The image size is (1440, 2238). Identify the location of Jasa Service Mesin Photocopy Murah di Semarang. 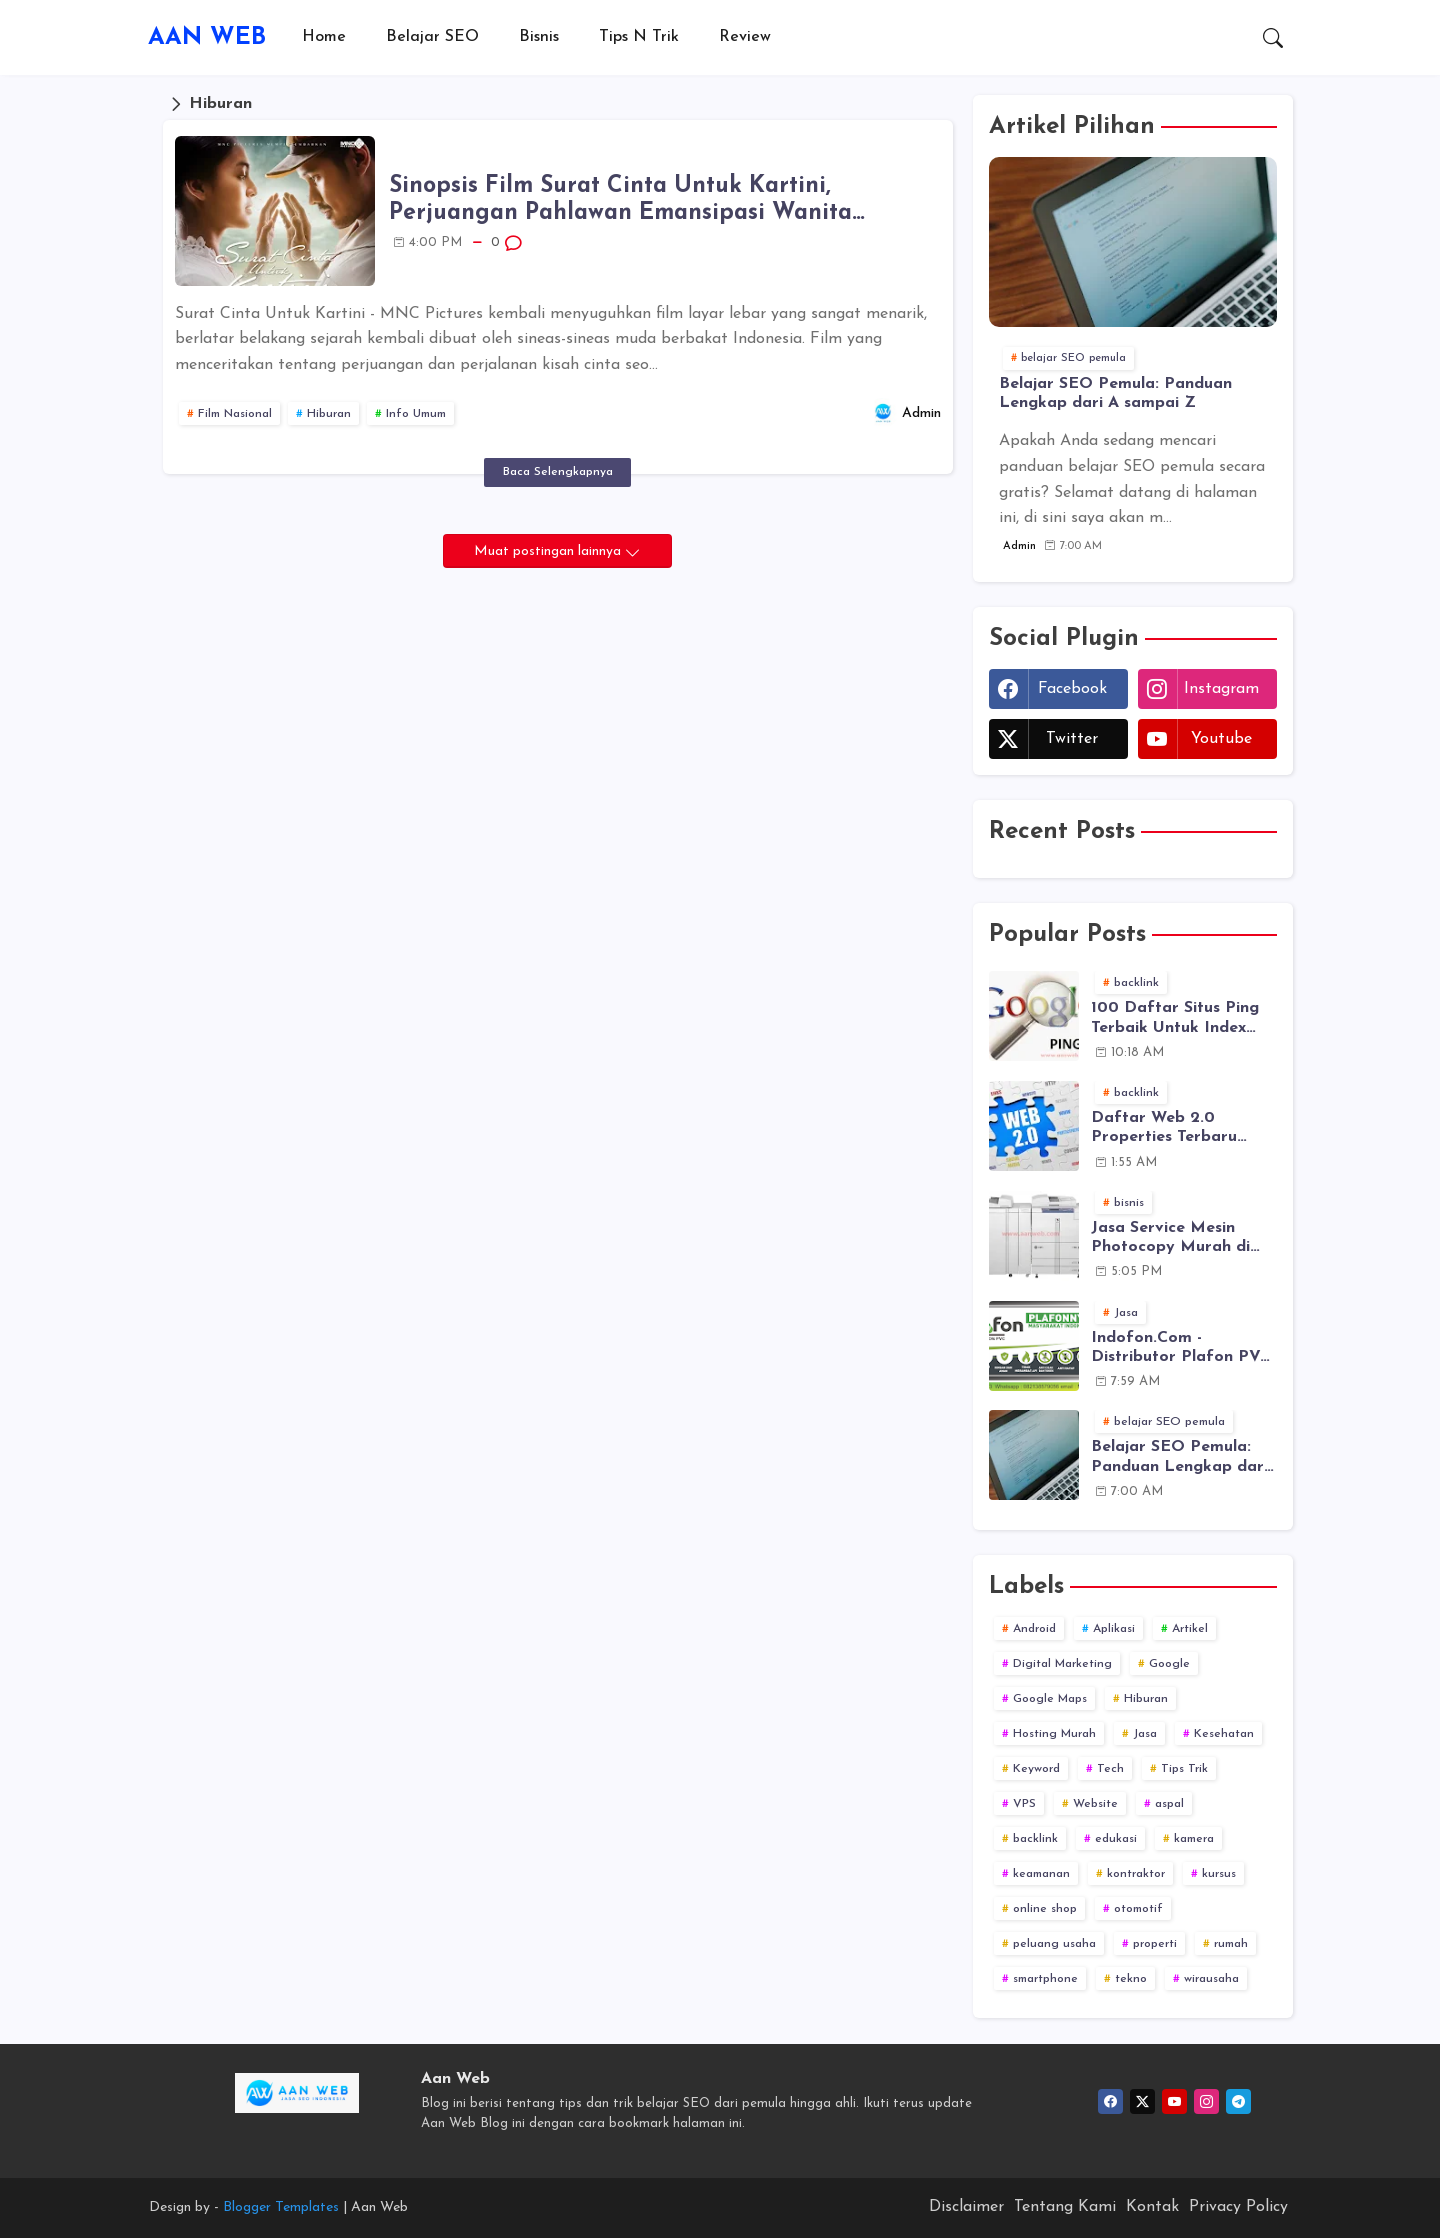
(1170, 1238).